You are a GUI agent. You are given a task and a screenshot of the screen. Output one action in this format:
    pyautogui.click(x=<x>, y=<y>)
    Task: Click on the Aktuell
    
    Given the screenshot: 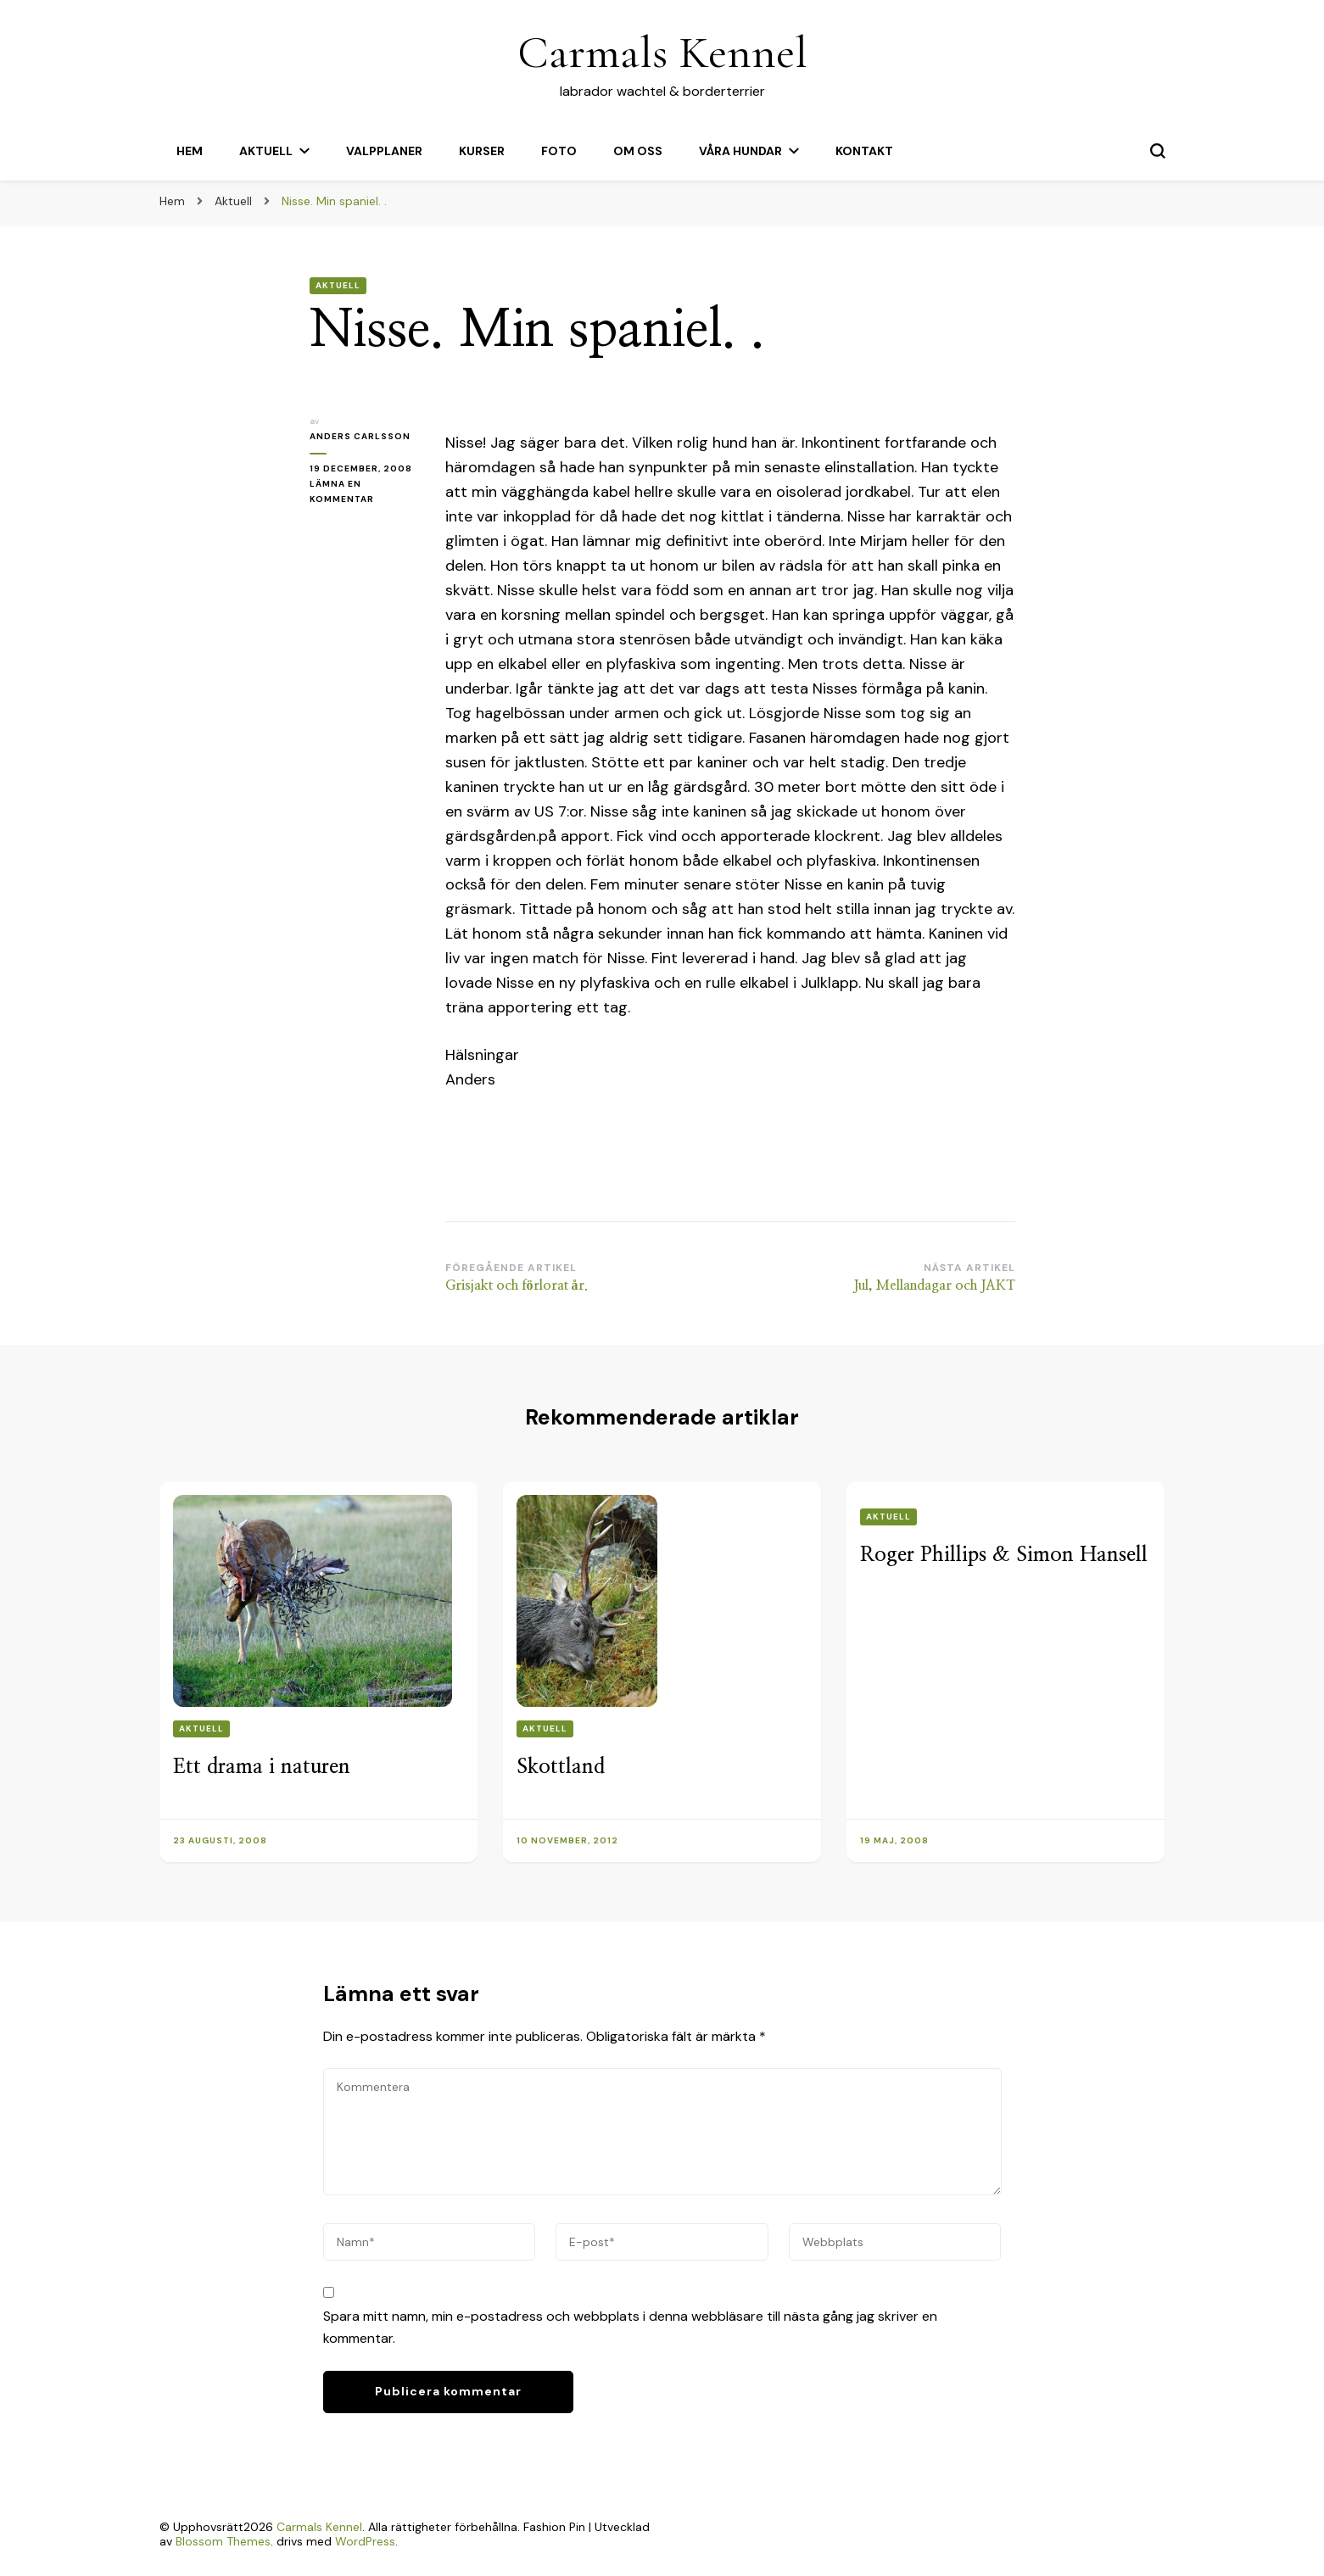 What is the action you would take?
    pyautogui.click(x=266, y=151)
    